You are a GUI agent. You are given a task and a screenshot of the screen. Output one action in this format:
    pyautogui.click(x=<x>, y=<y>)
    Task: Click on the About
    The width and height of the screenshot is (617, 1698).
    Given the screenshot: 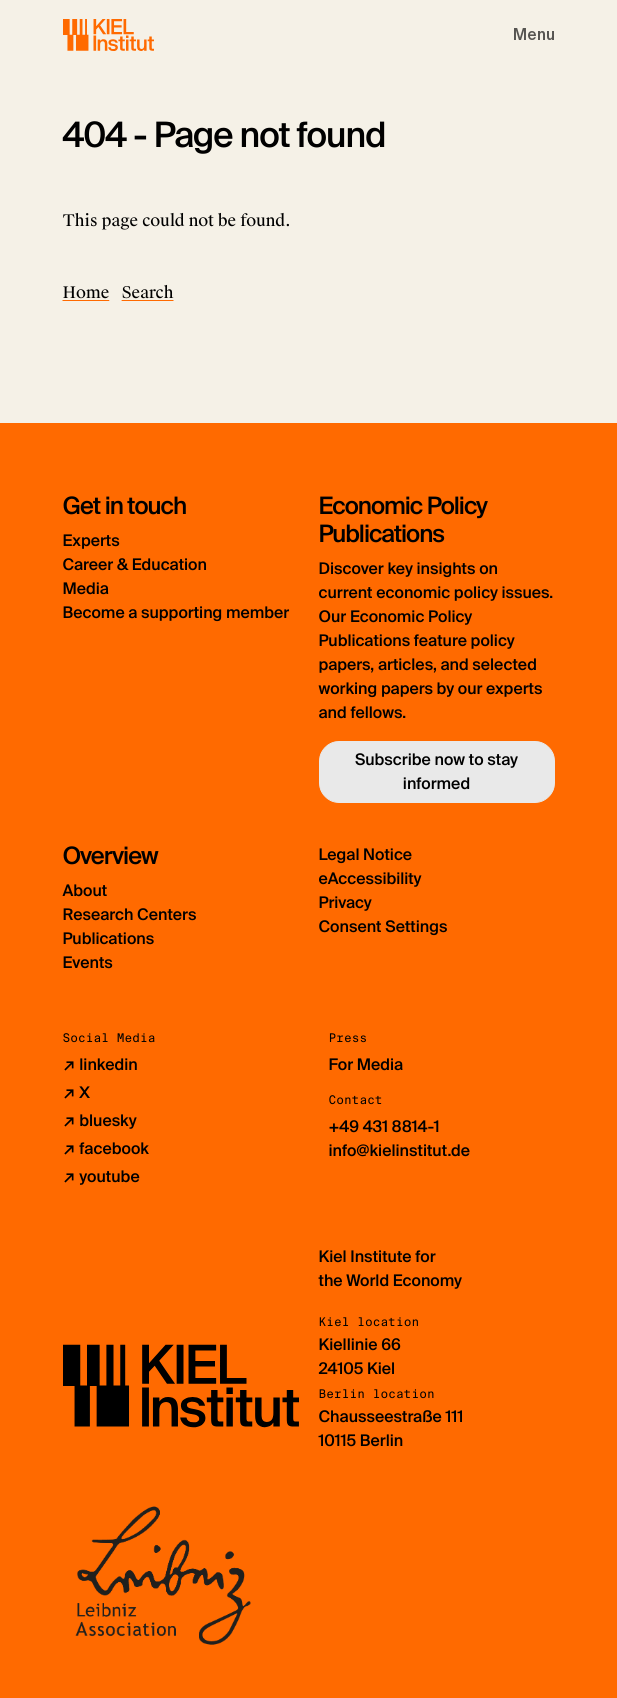 What is the action you would take?
    pyautogui.click(x=85, y=890)
    